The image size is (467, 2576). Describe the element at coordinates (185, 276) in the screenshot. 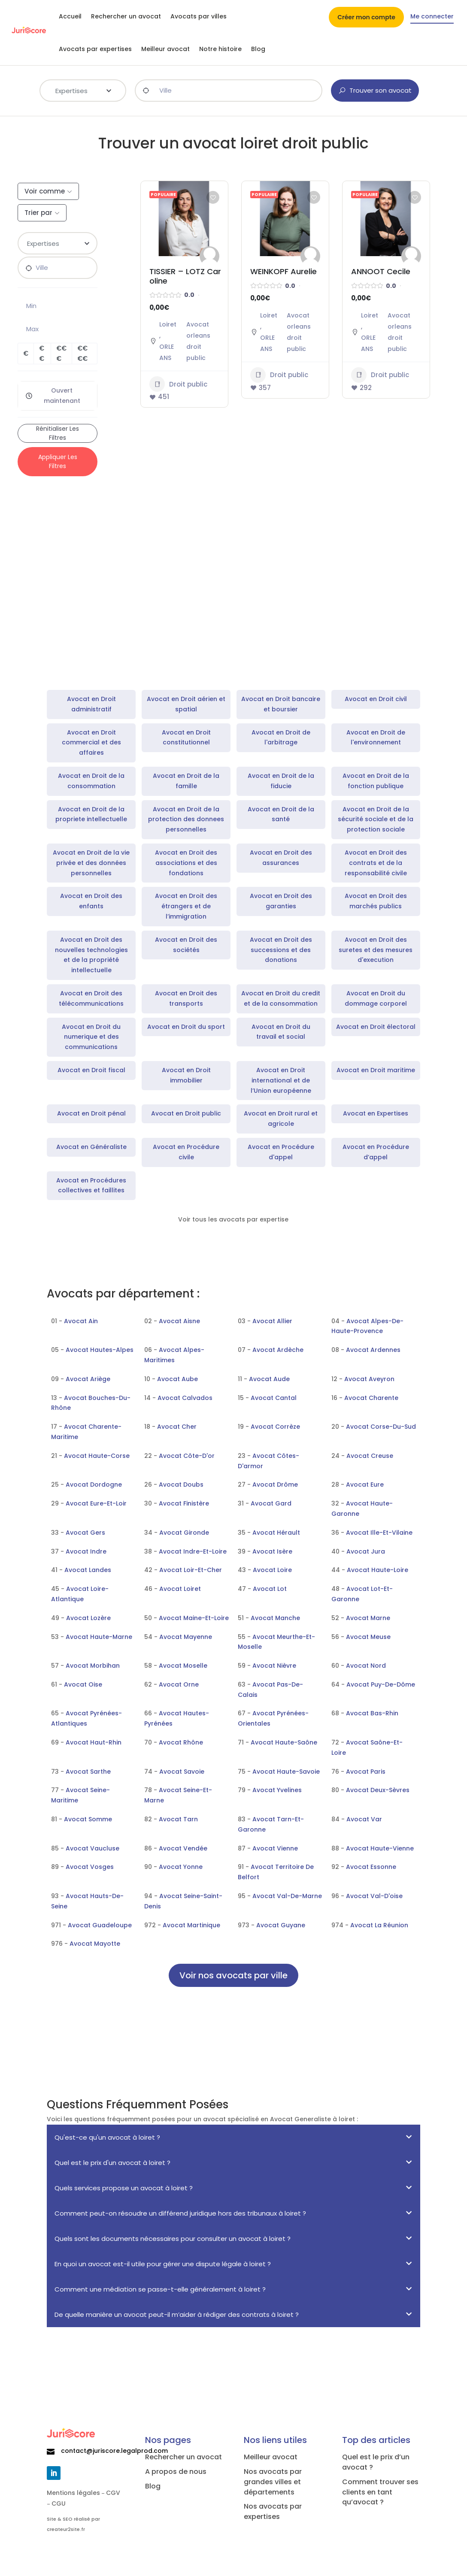

I see `TISSIER – LOTZ Caroline` at that location.